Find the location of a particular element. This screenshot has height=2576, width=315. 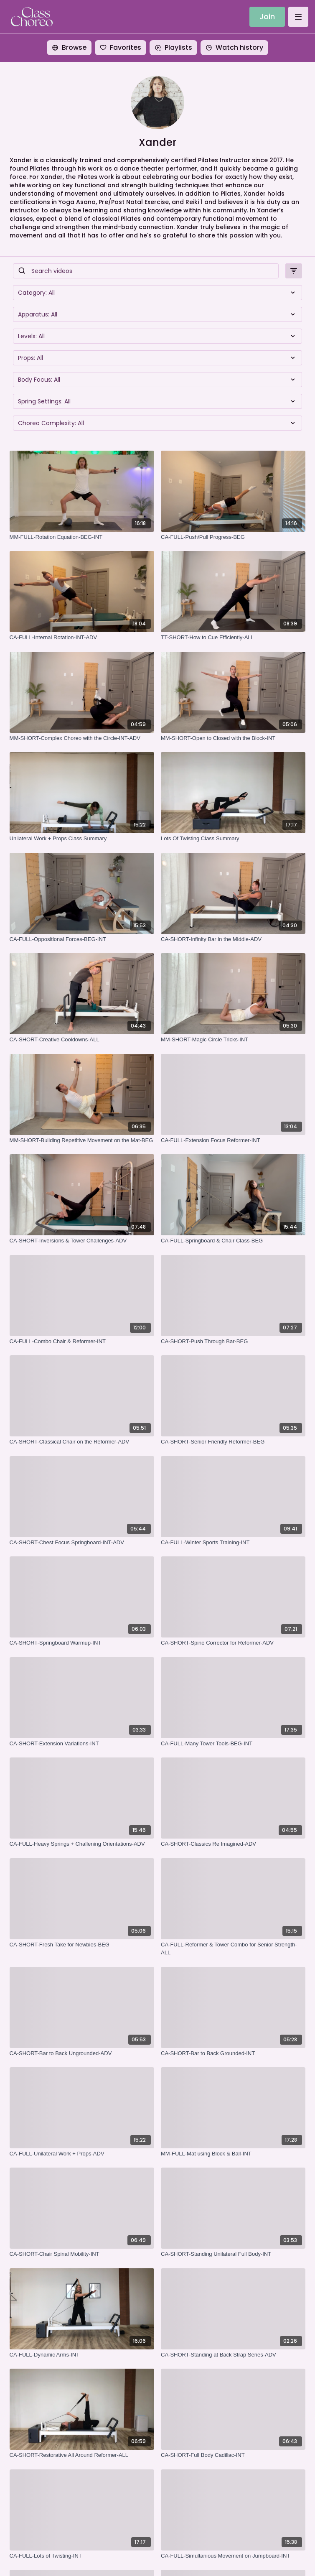

[CA-SHORT-Full Body Cadillac-INT] is located at coordinates (233, 2455).